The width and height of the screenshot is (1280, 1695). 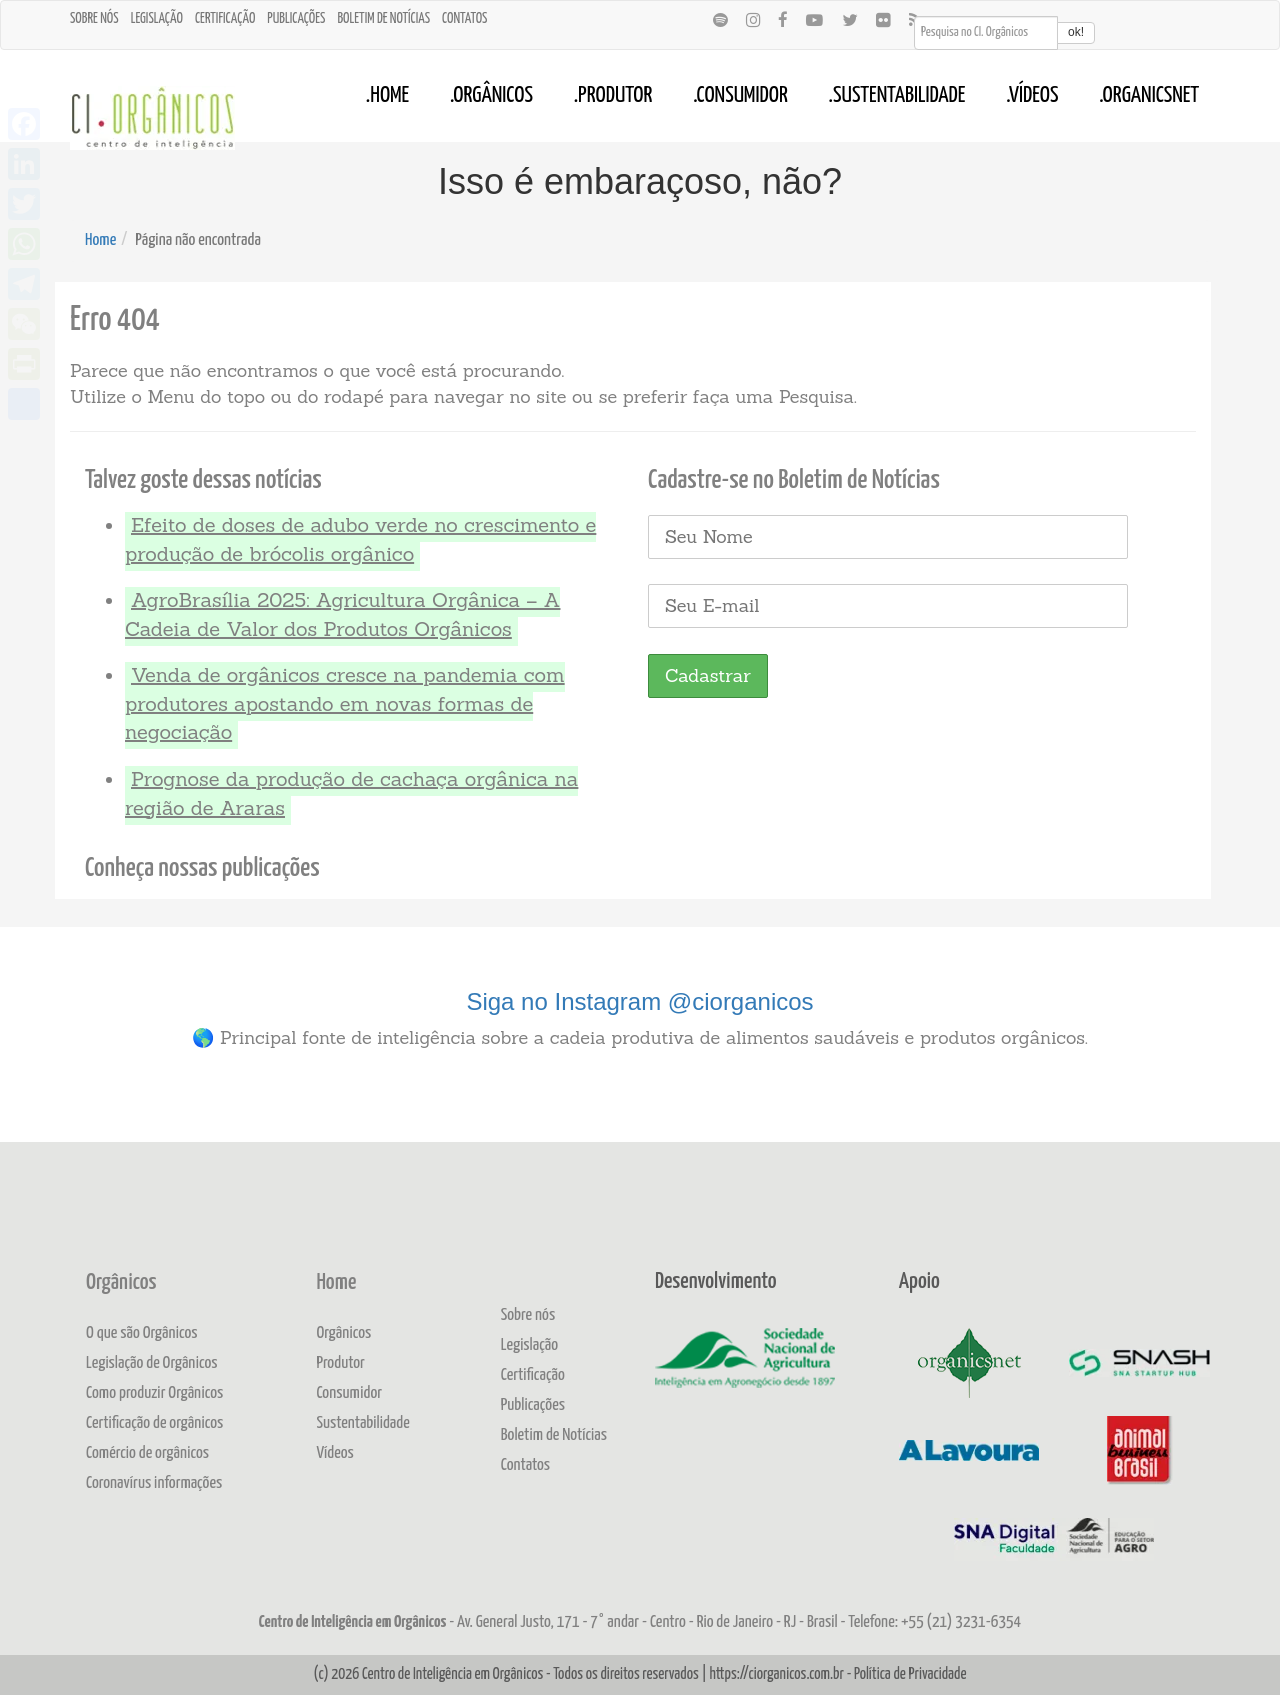 I want to click on Publicações, so click(x=296, y=19).